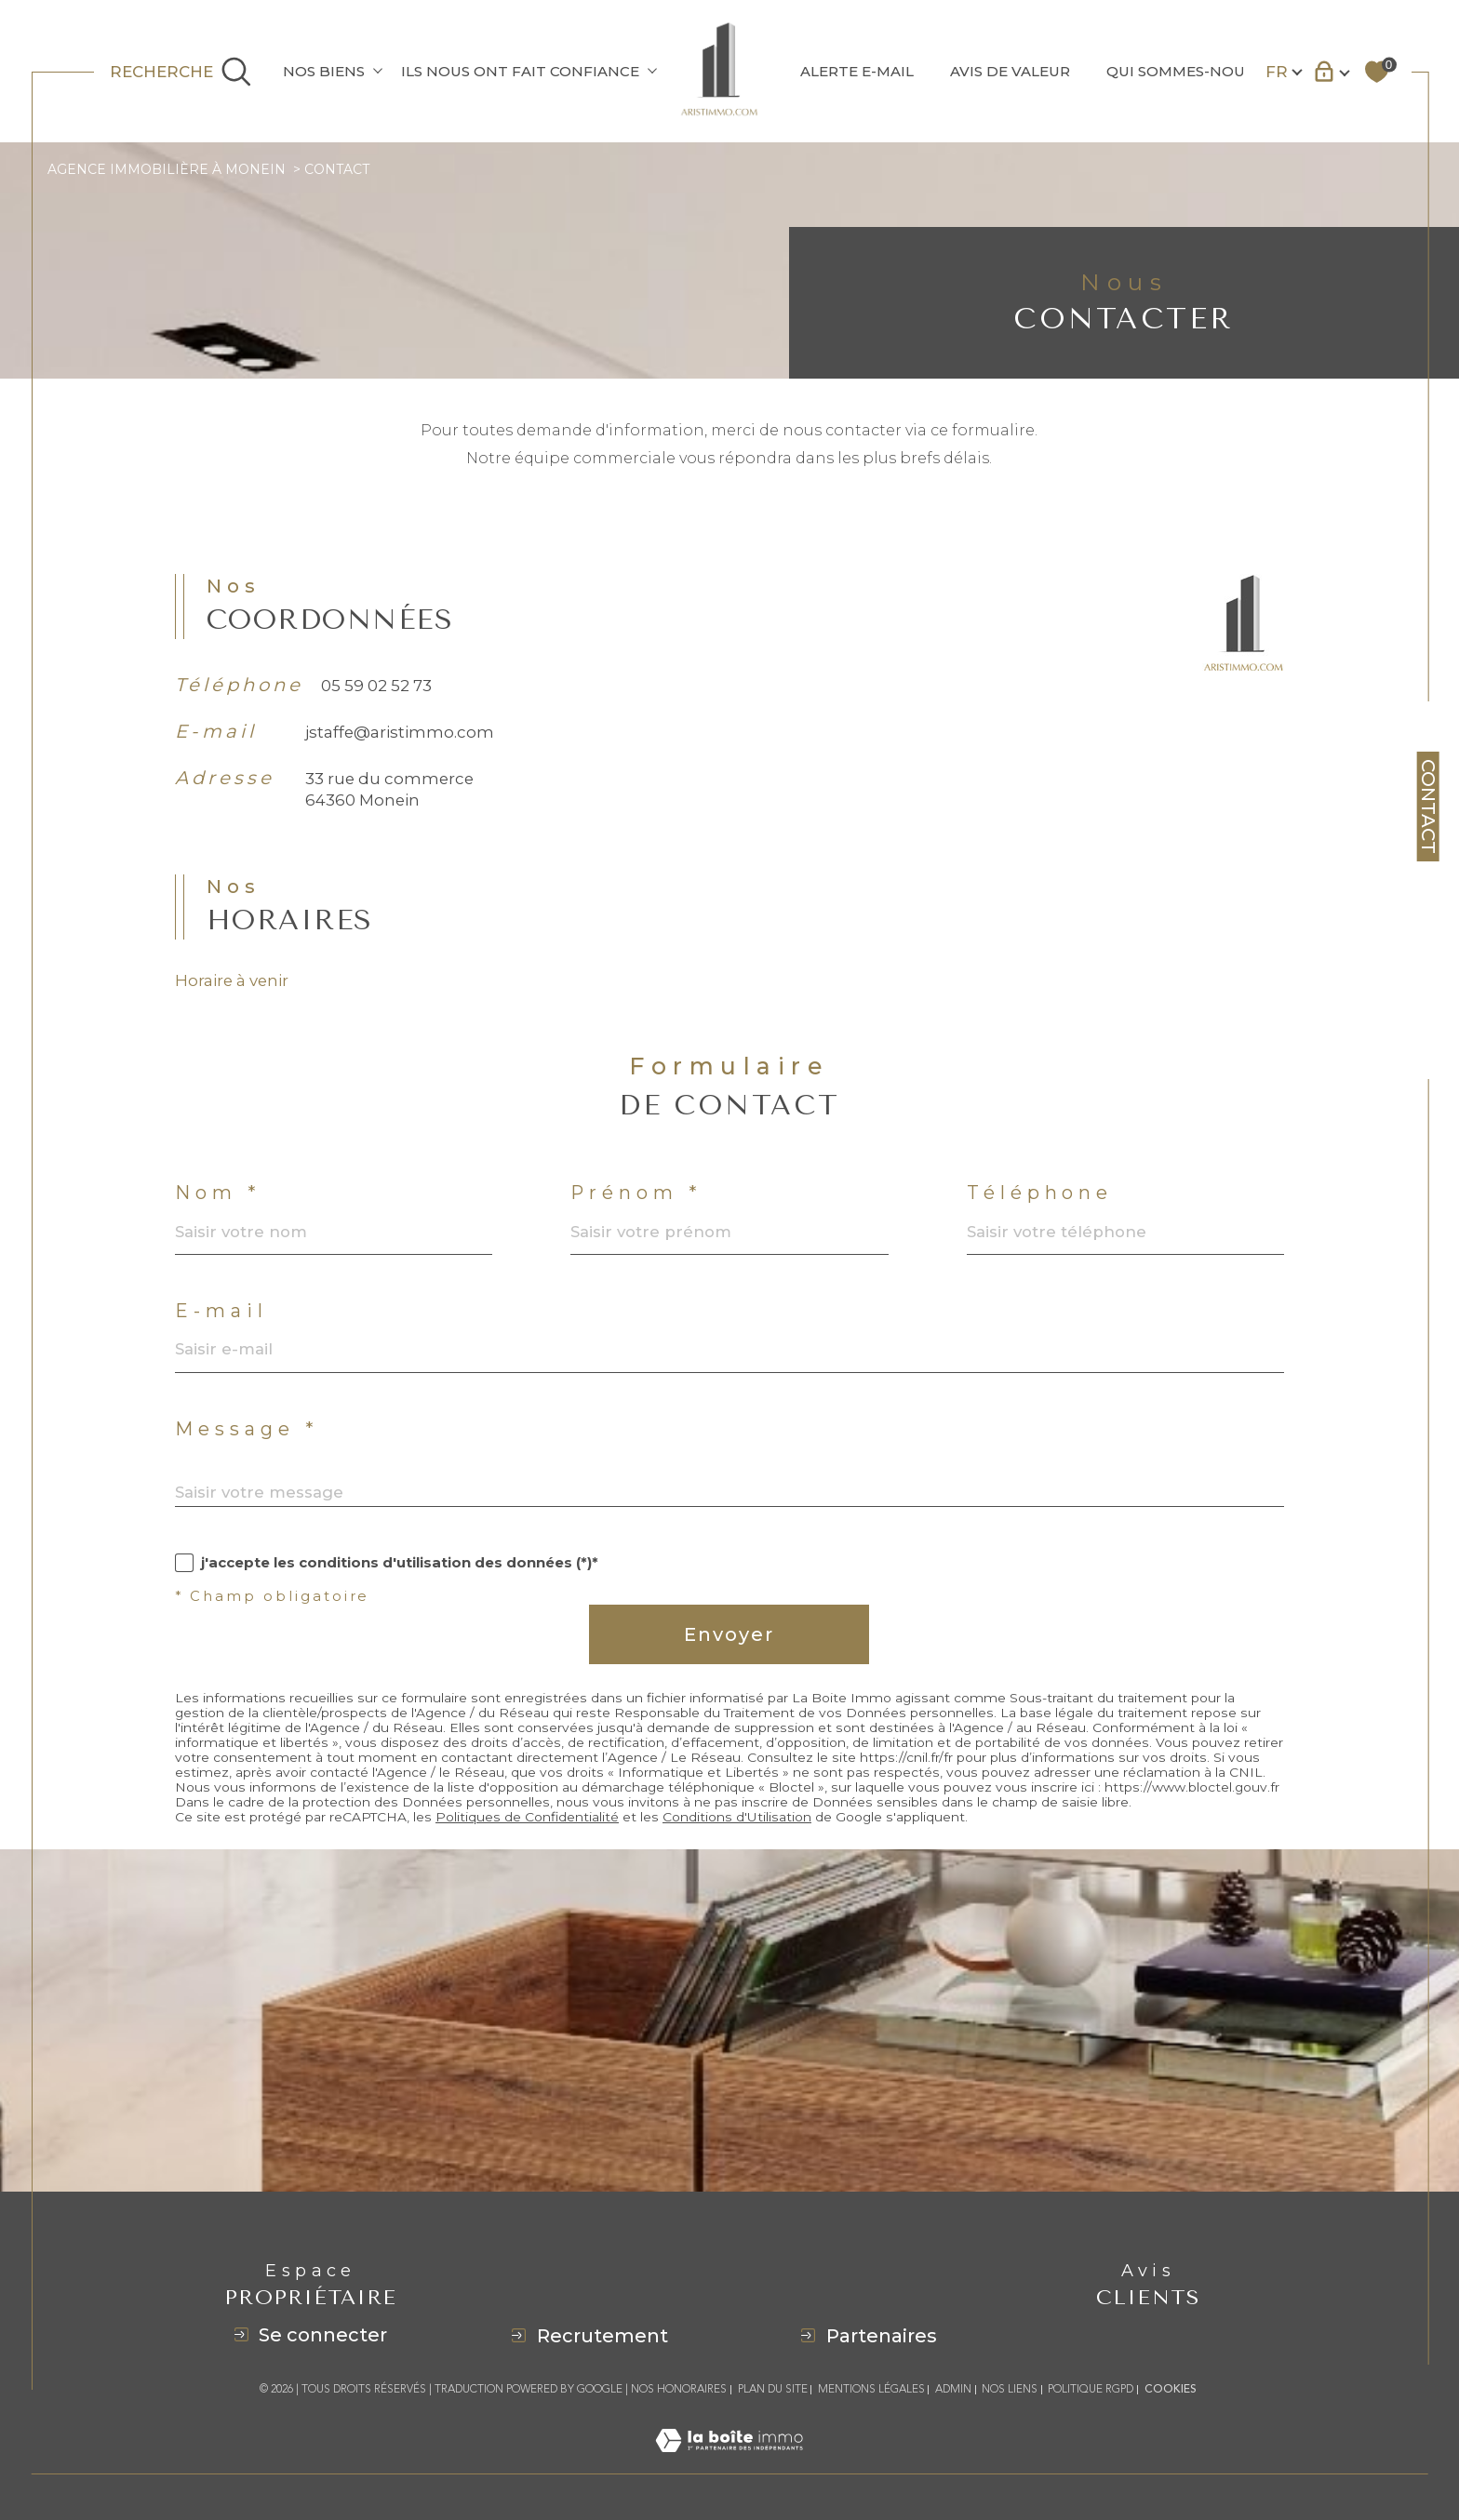 Image resolution: width=1459 pixels, height=2520 pixels. I want to click on [Visiter le site Laboiteimmo - Ouverture dans une nouvelle fenêtre], so click(729, 2461).